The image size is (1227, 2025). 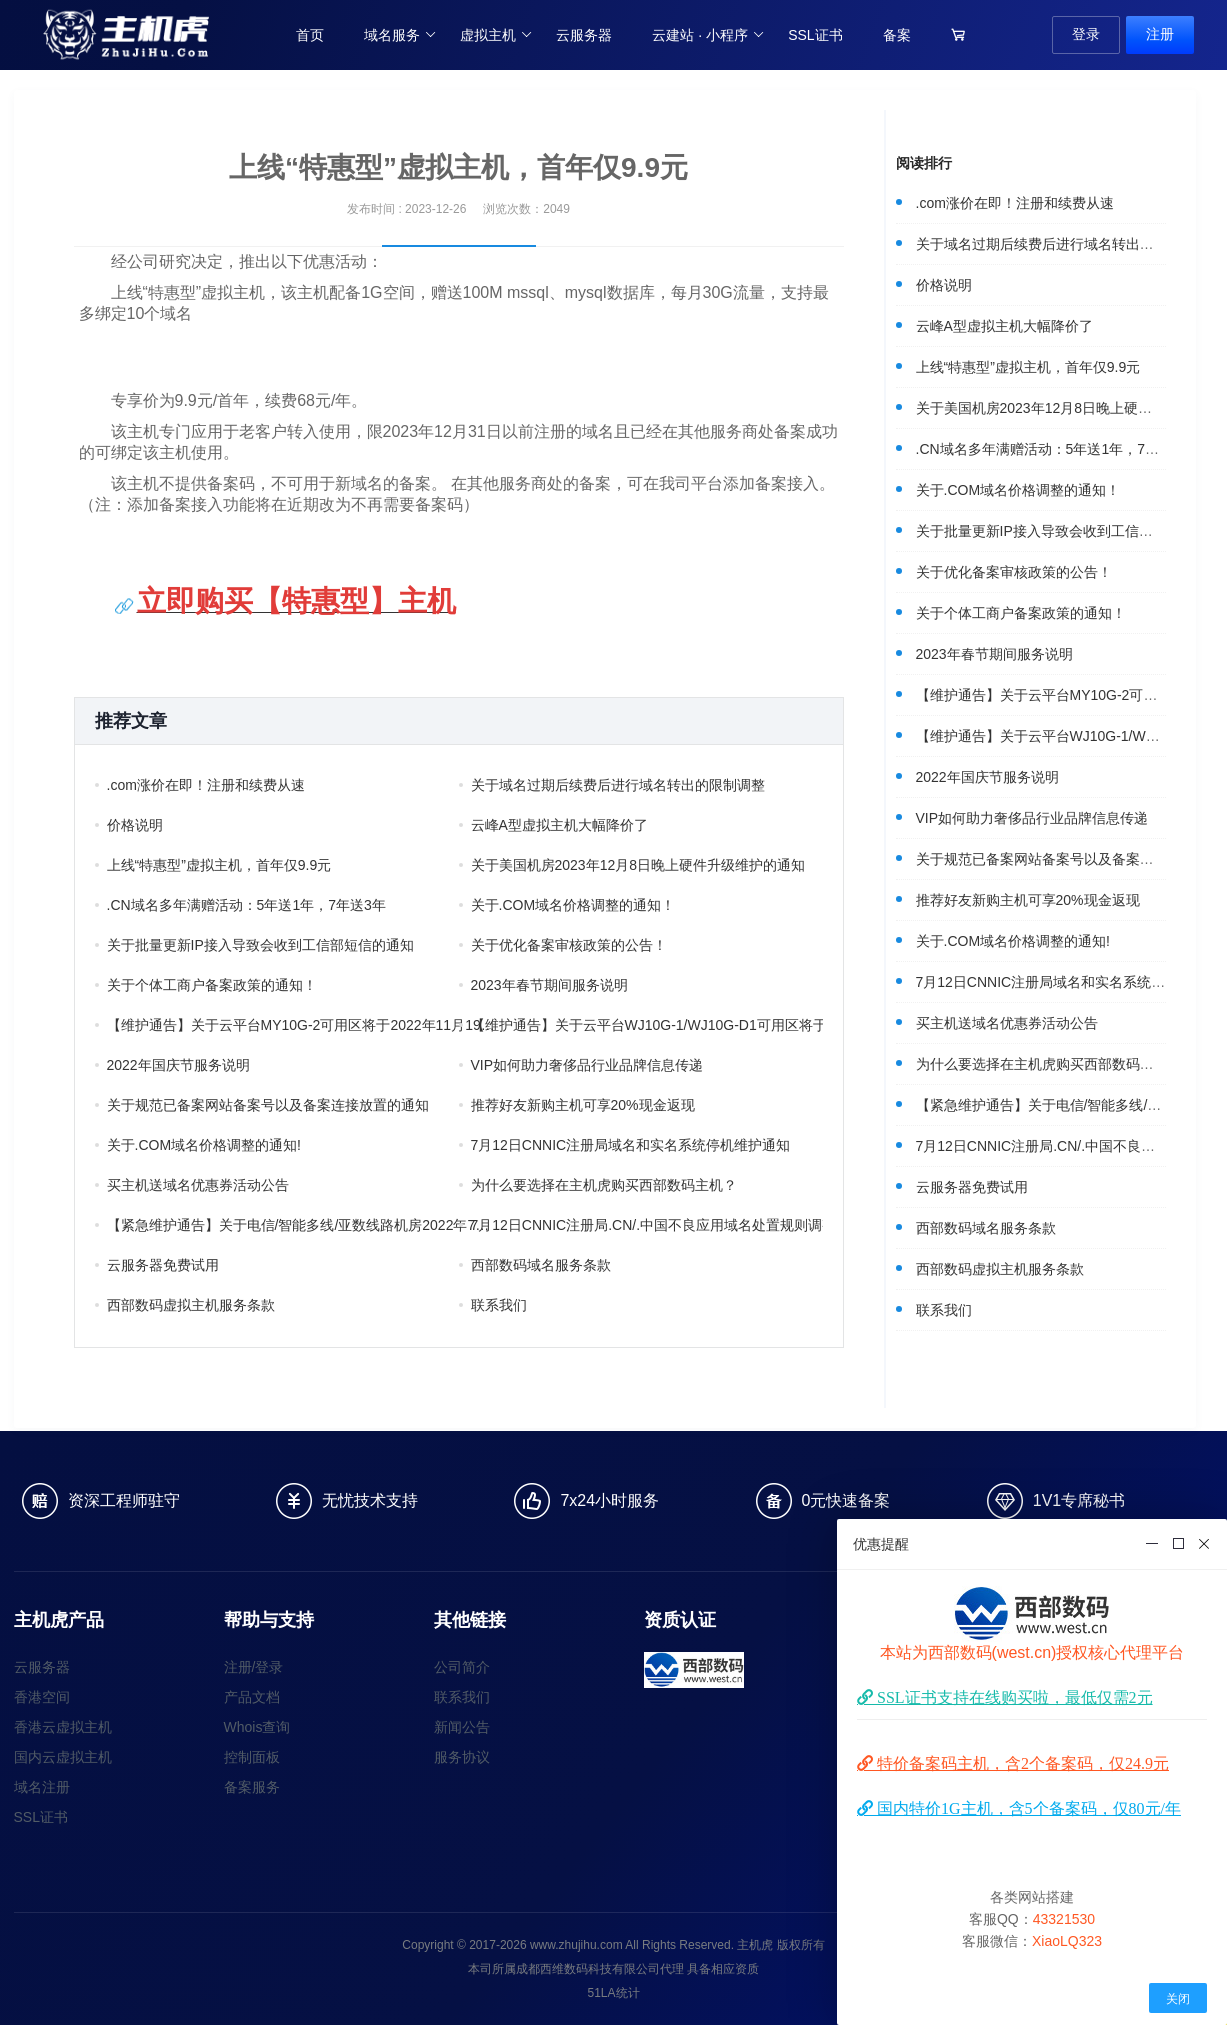 I want to click on 特价备案码主机，含2个备案码，仅24.9元, so click(x=1021, y=1763).